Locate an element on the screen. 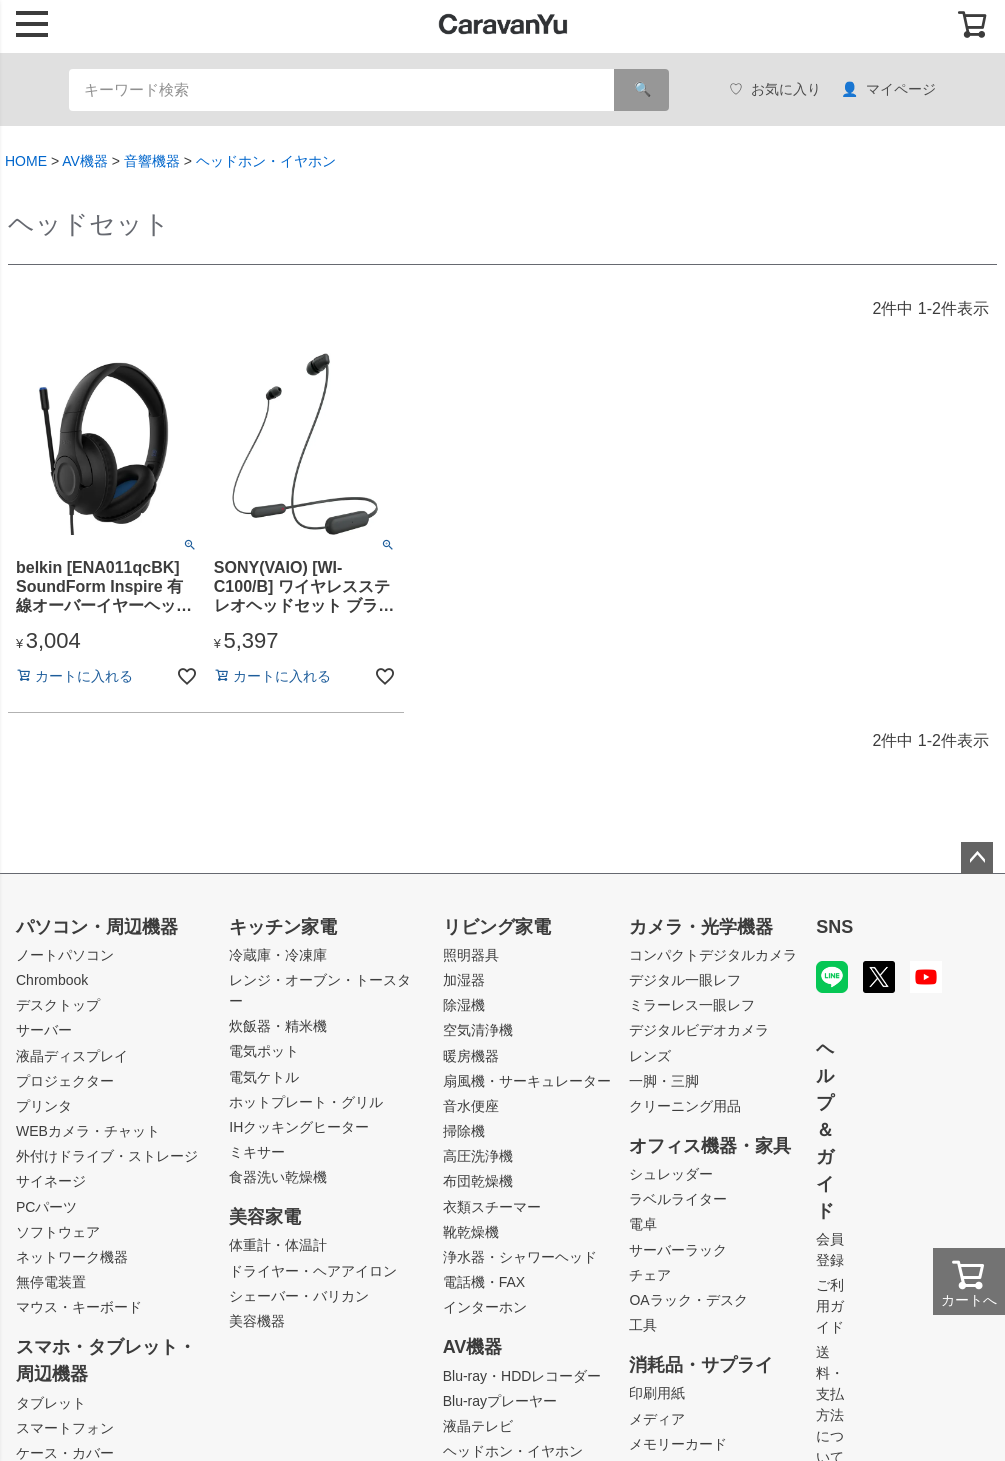 This screenshot has height=1461, width=1005. キッチン家電 is located at coordinates (283, 927).